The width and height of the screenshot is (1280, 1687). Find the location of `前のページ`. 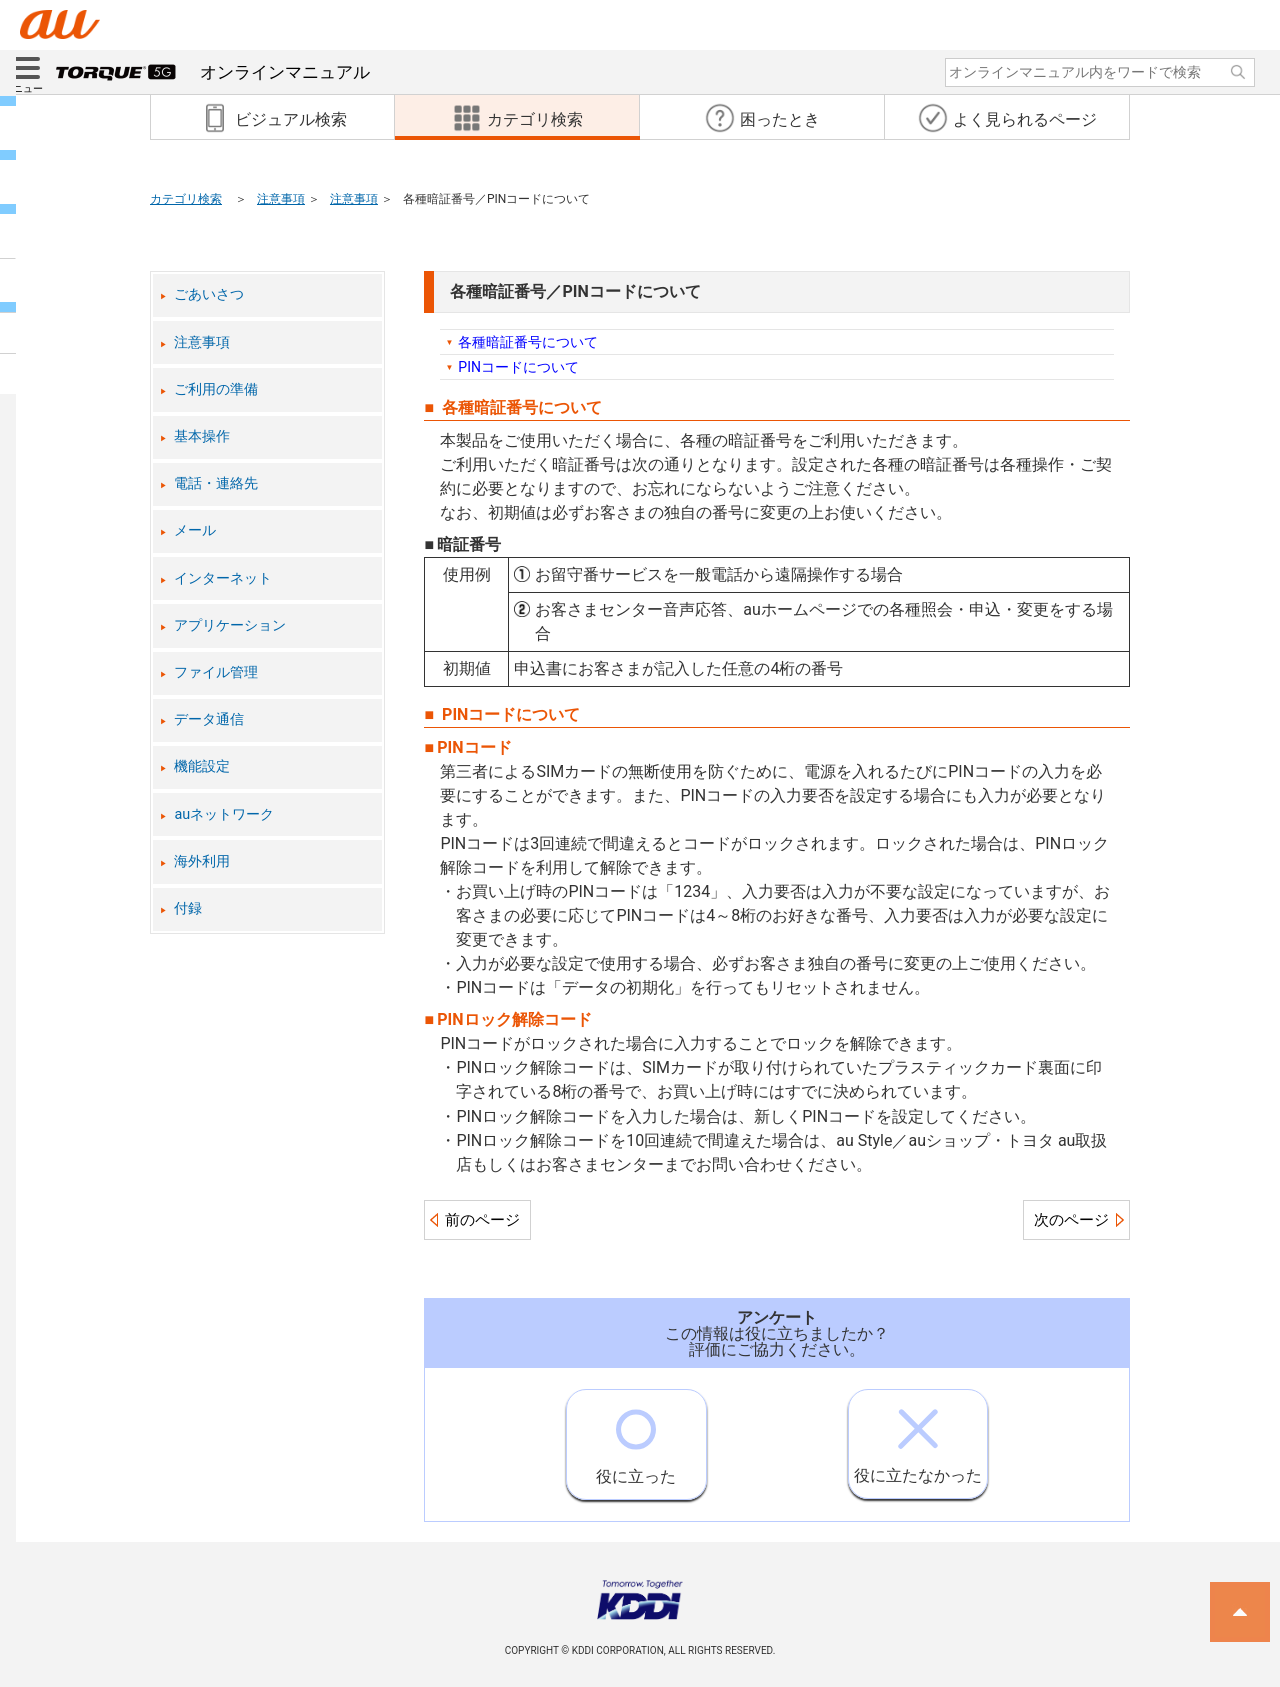

前のページ is located at coordinates (482, 1220).